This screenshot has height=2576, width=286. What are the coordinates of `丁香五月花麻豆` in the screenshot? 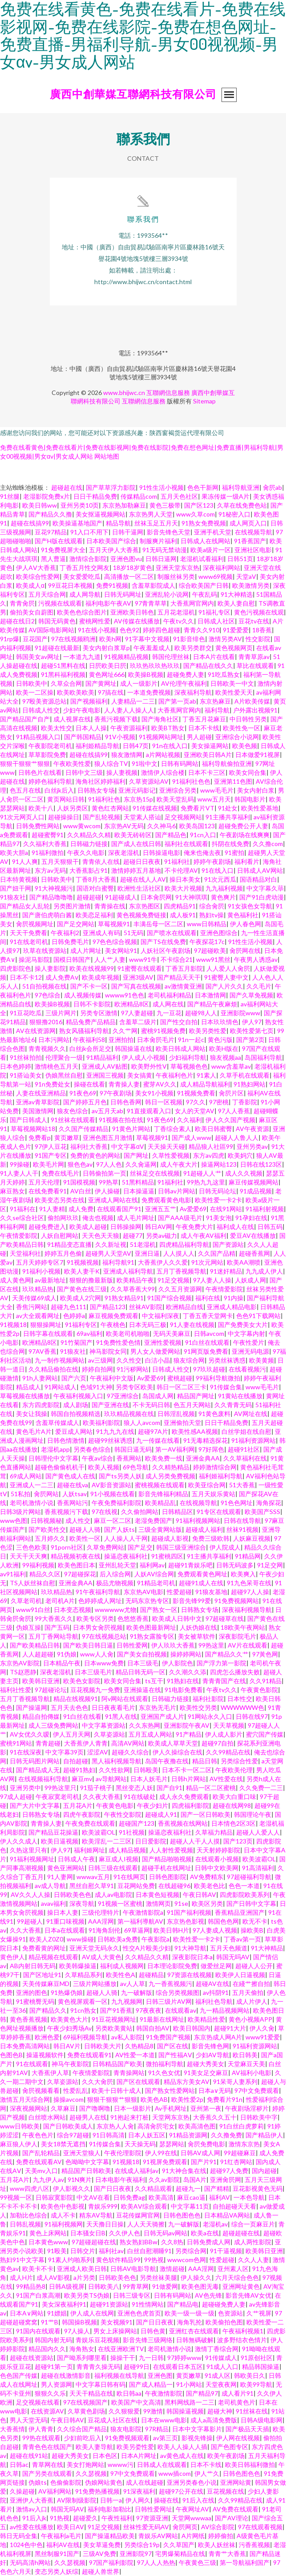 It's located at (204, 719).